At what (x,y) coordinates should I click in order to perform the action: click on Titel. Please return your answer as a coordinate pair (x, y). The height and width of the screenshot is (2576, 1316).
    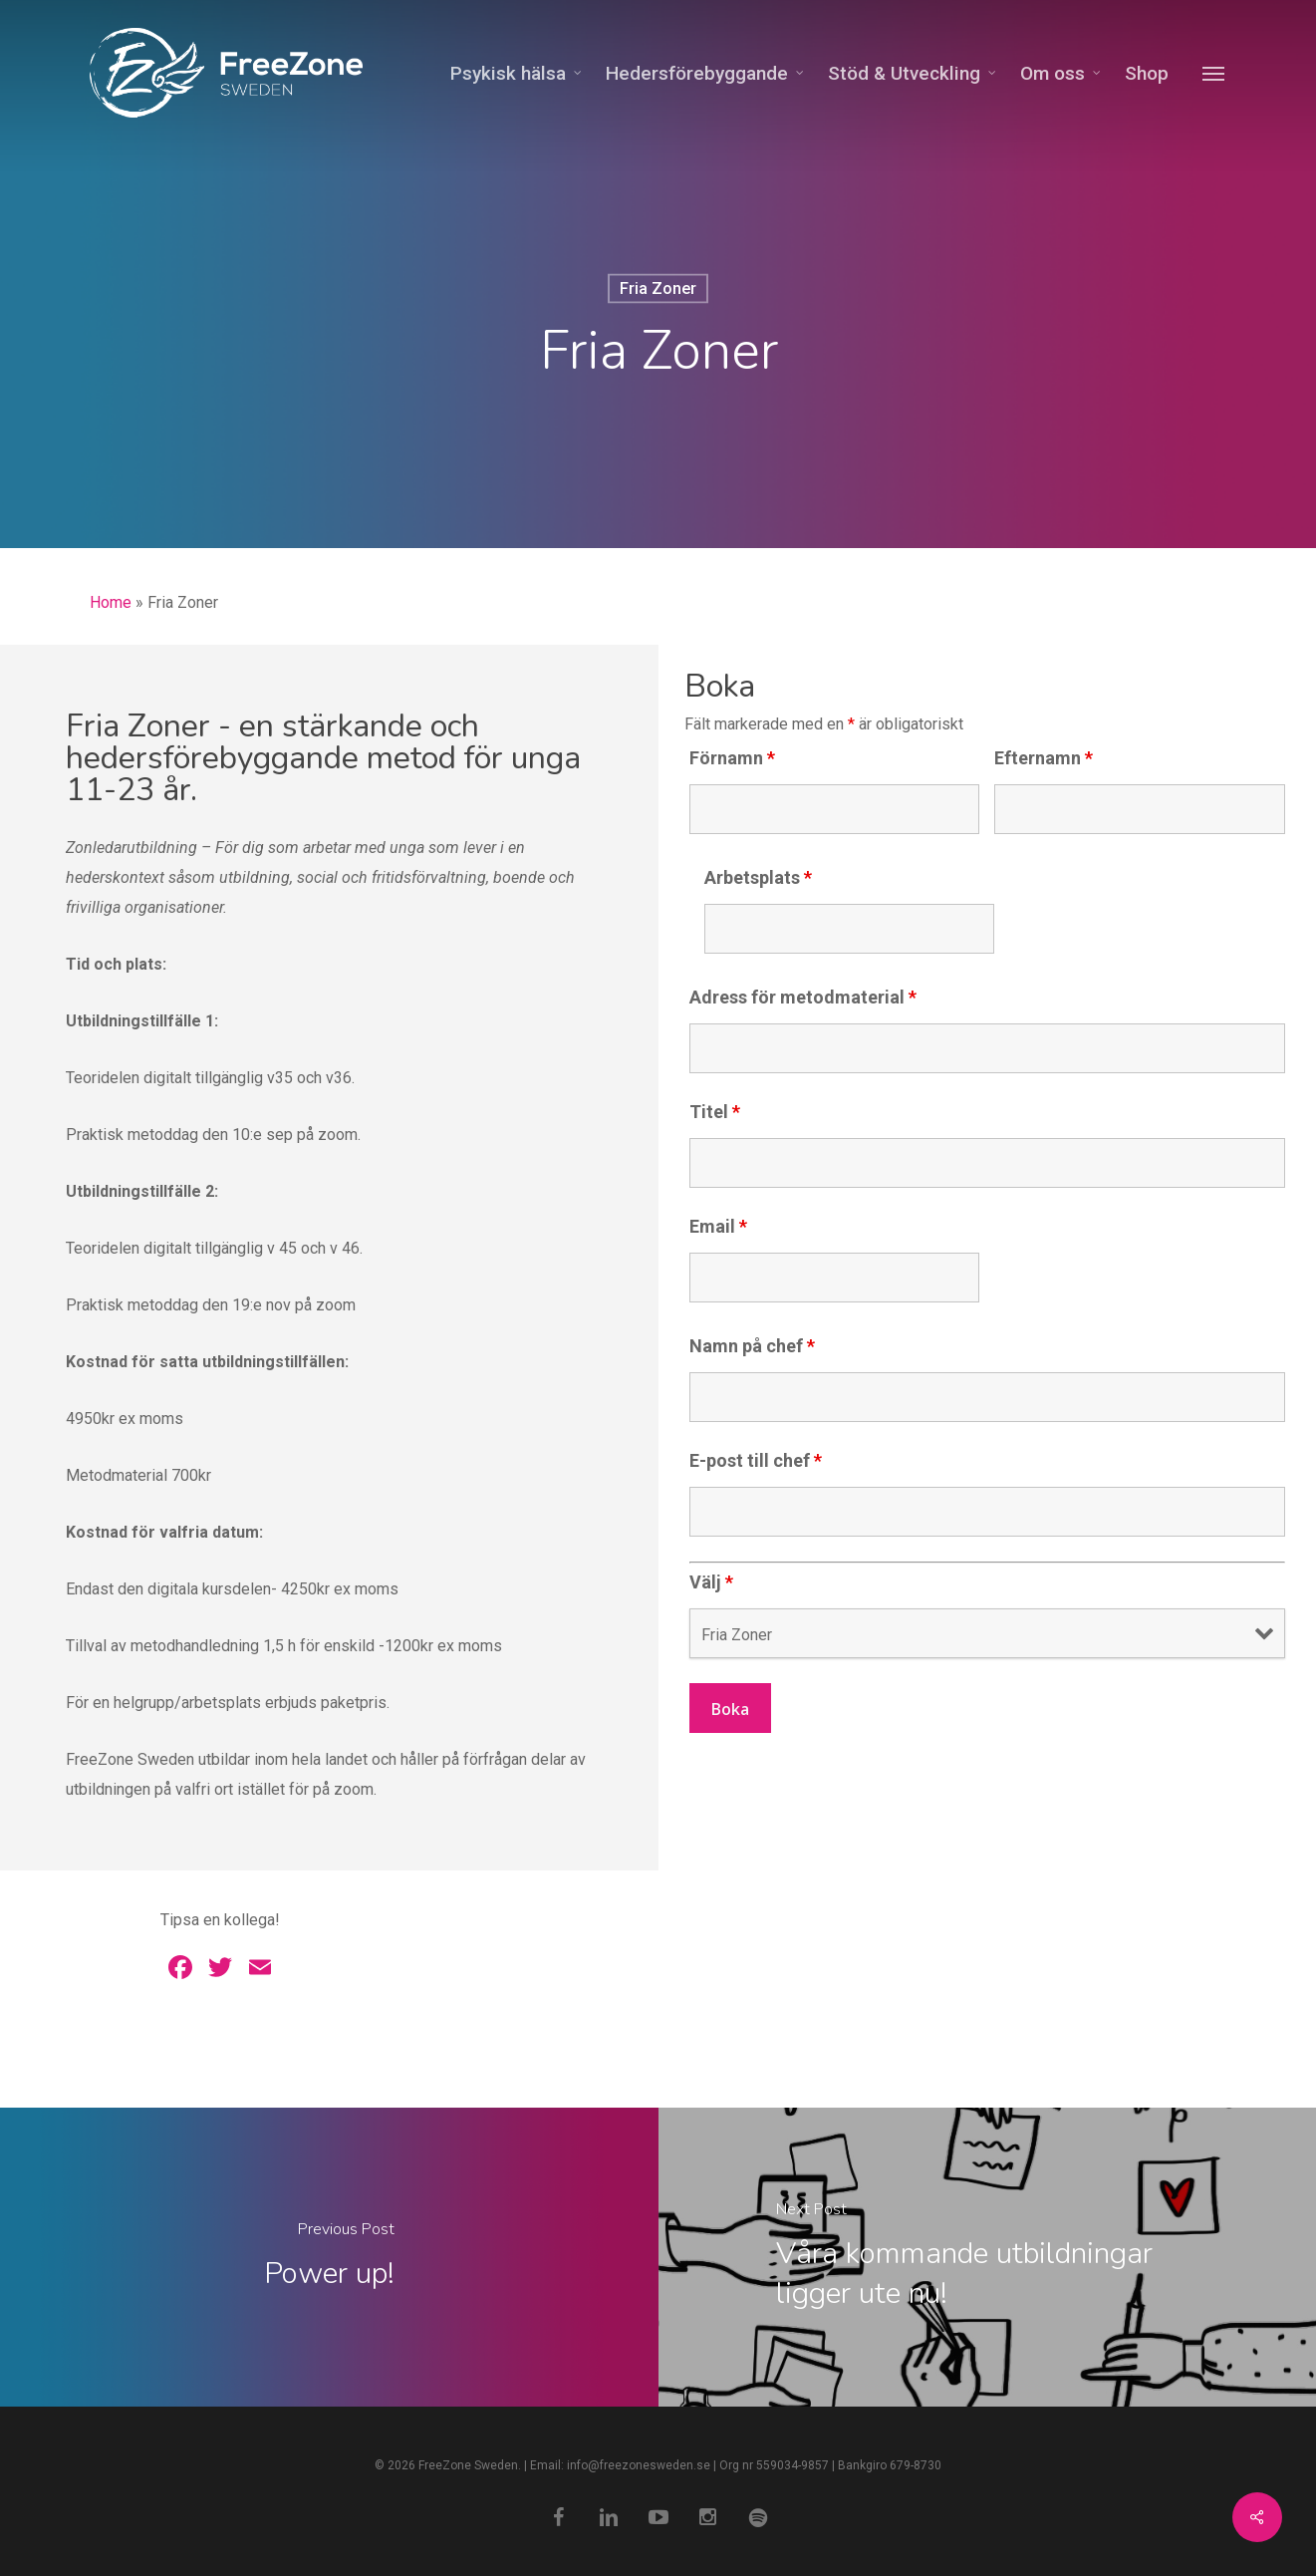
    Looking at the image, I should click on (714, 1111).